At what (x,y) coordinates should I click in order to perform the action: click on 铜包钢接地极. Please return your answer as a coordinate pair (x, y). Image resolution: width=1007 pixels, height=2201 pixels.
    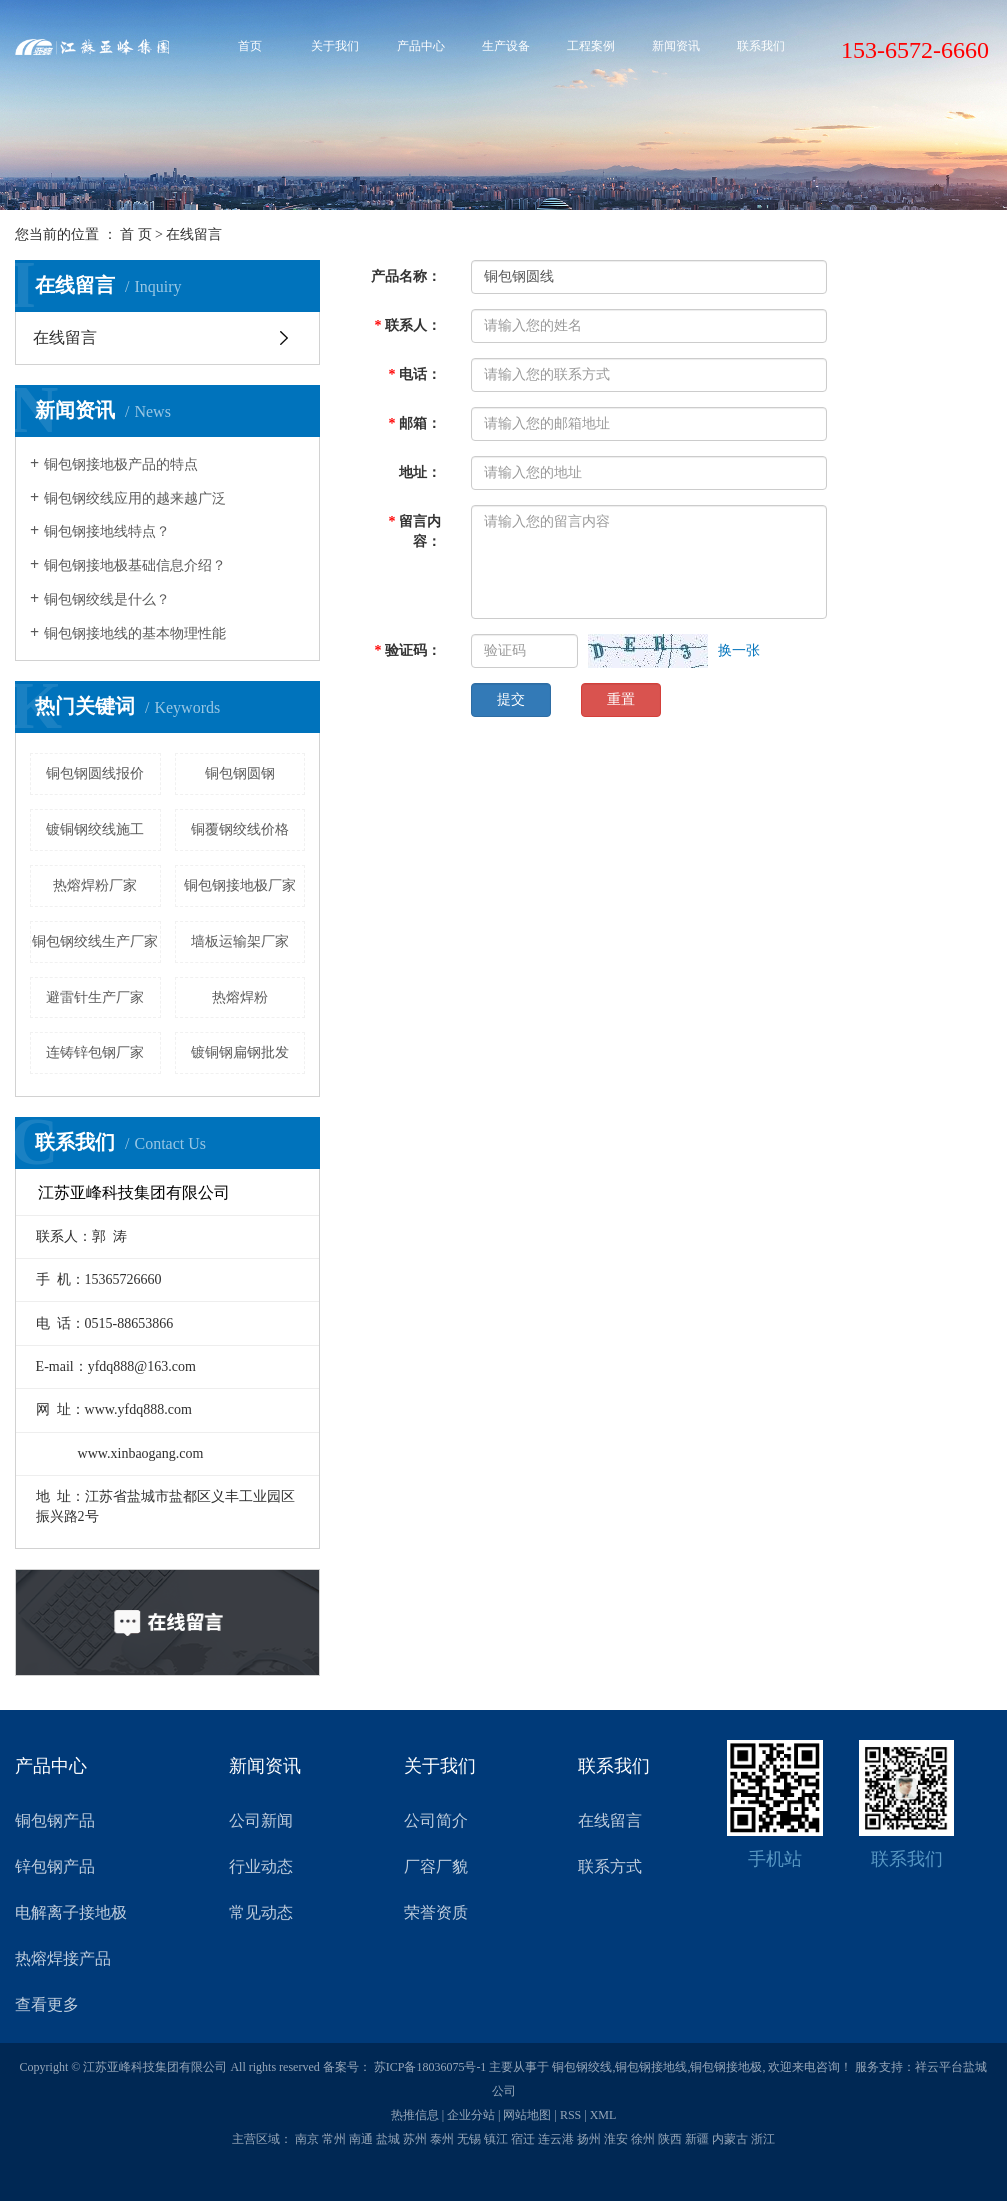
    Looking at the image, I should click on (726, 2067).